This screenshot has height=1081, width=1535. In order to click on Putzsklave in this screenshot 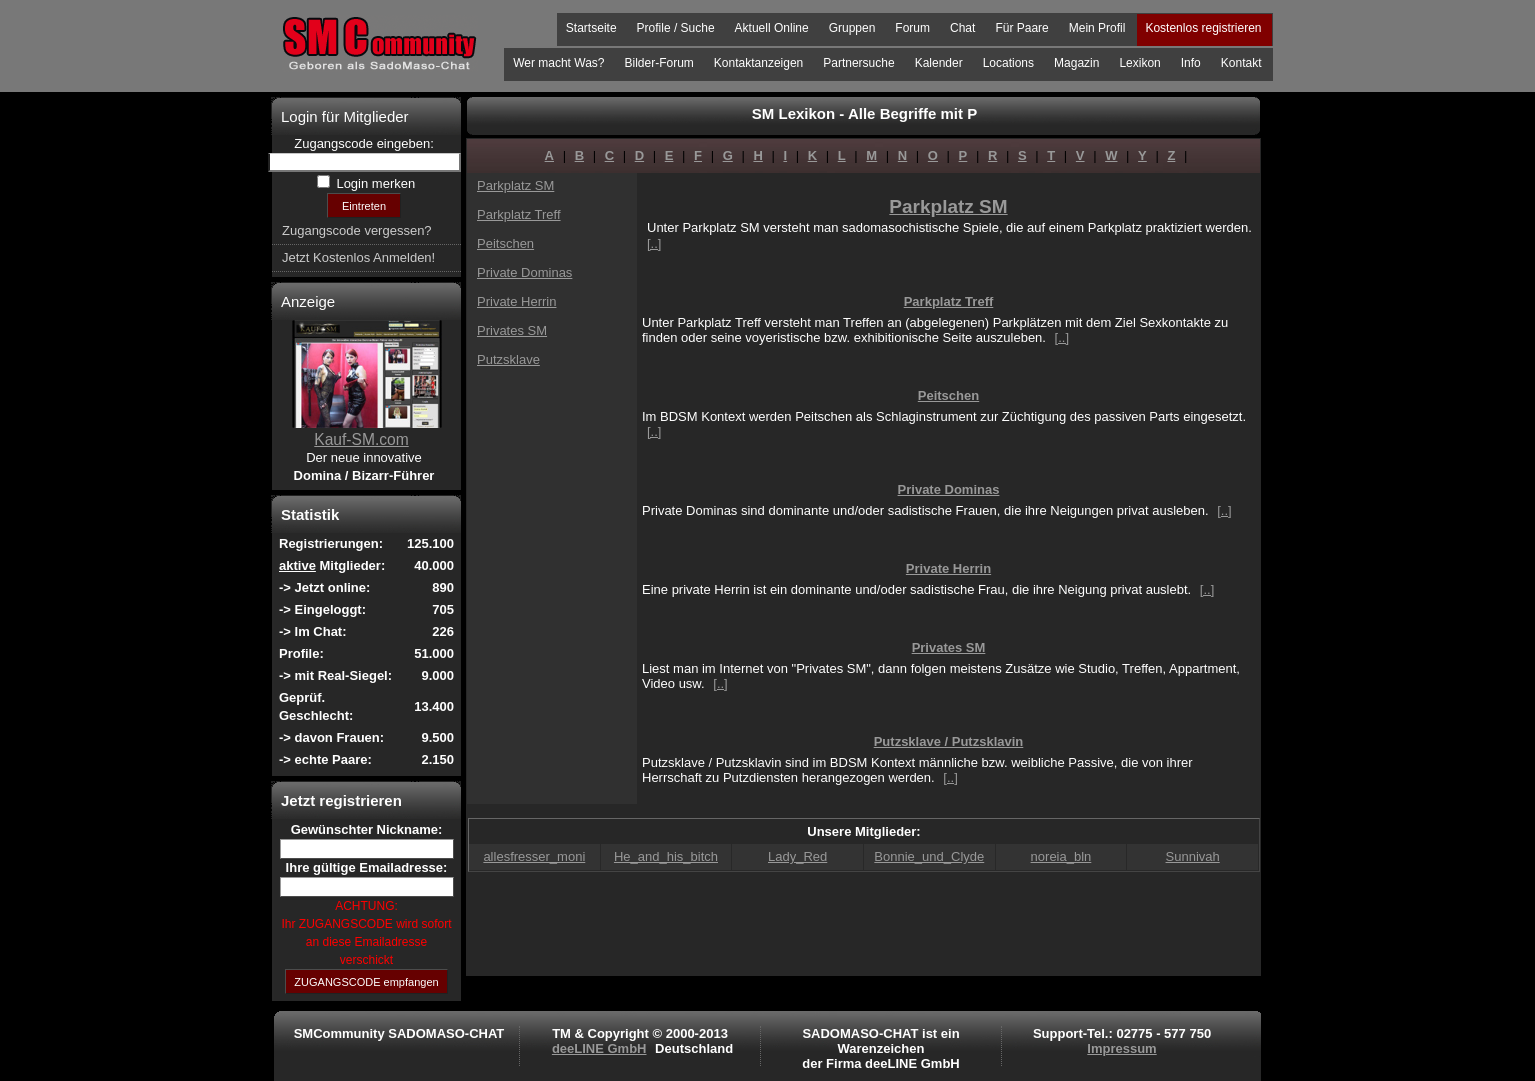, I will do `click(508, 359)`.